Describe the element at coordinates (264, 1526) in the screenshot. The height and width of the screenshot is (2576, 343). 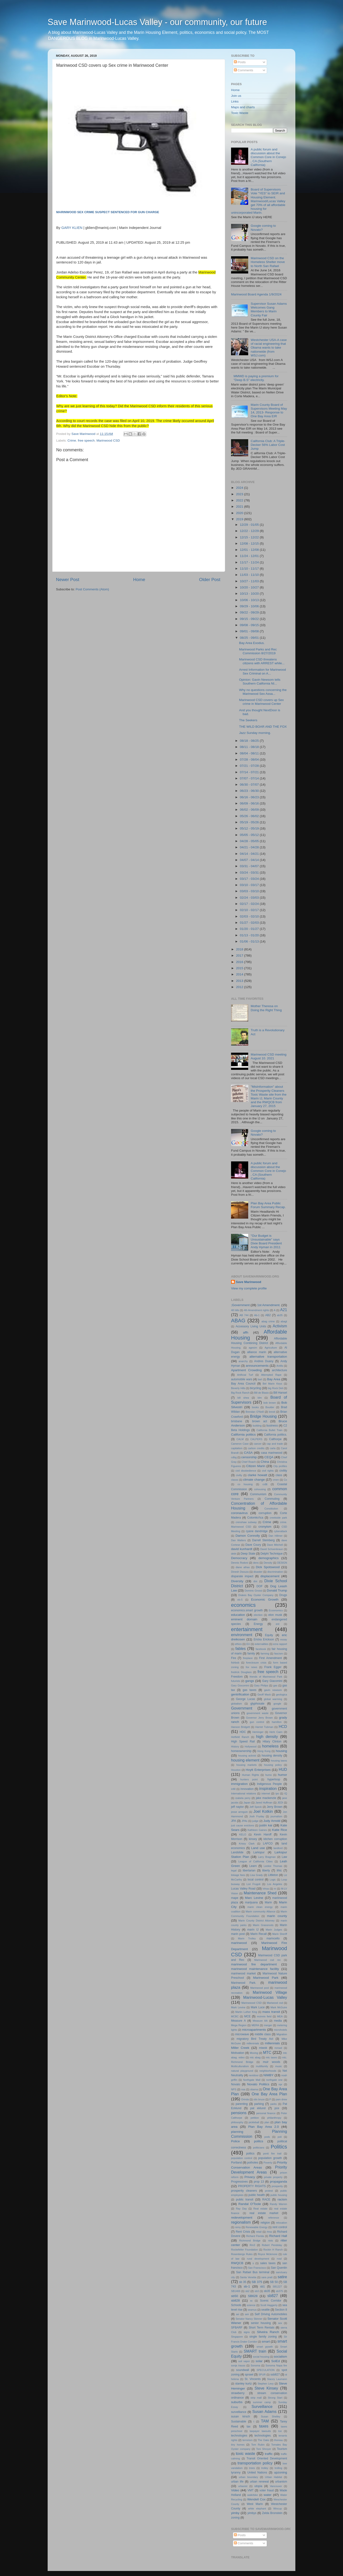
I see `cronyism` at that location.